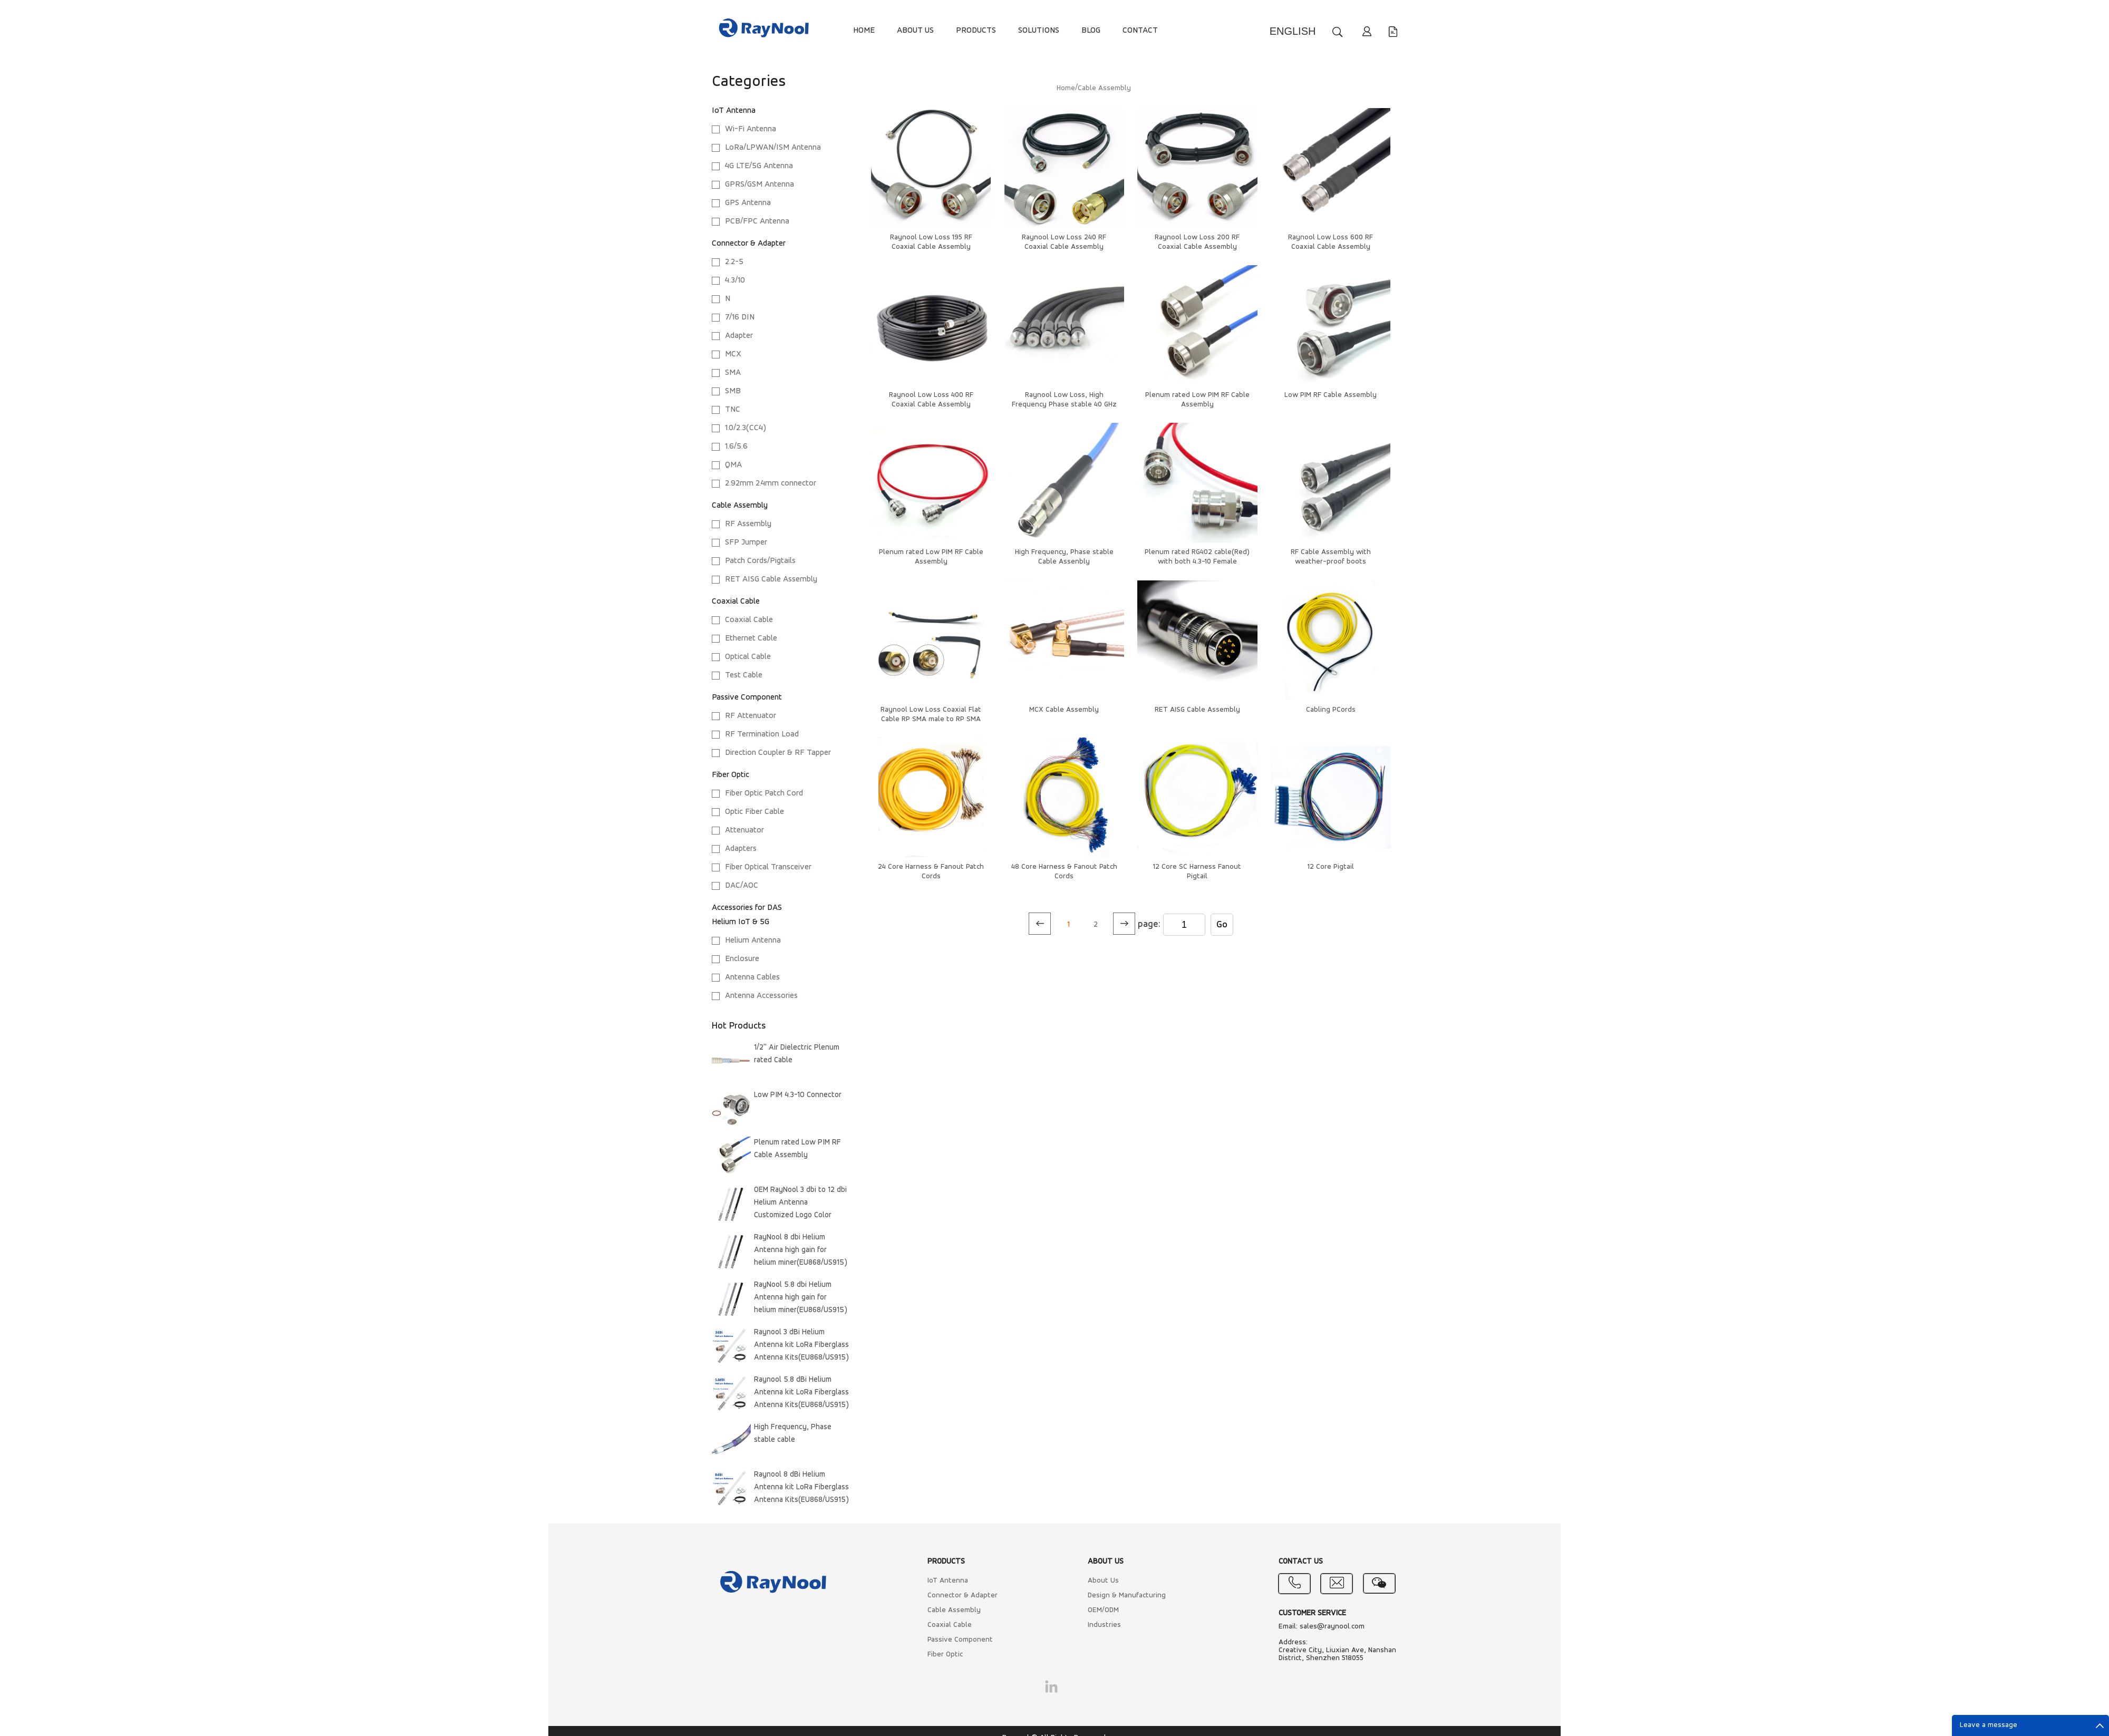 This screenshot has height=1736, width=2109. Describe the element at coordinates (748, 524) in the screenshot. I see `RF Assembly` at that location.